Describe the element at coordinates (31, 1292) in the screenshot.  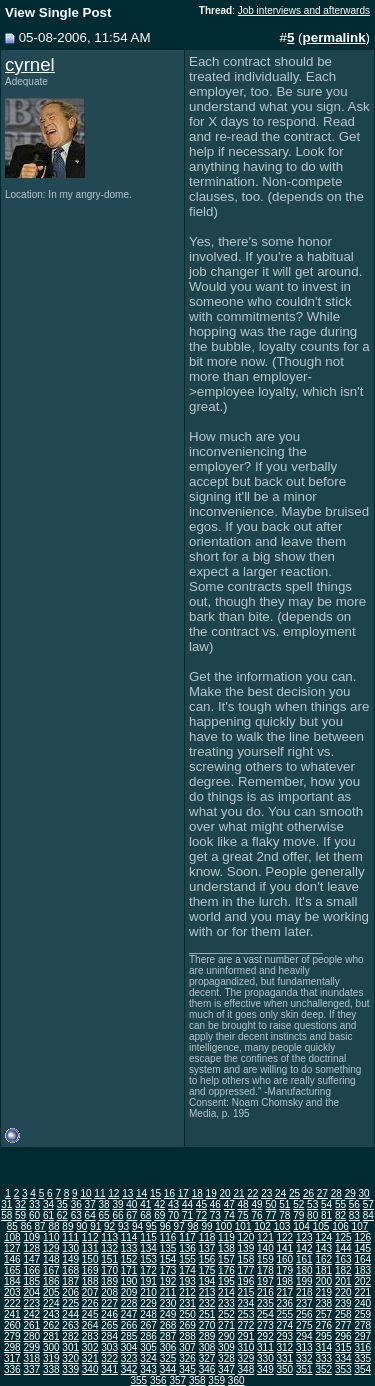
I see `204` at that location.